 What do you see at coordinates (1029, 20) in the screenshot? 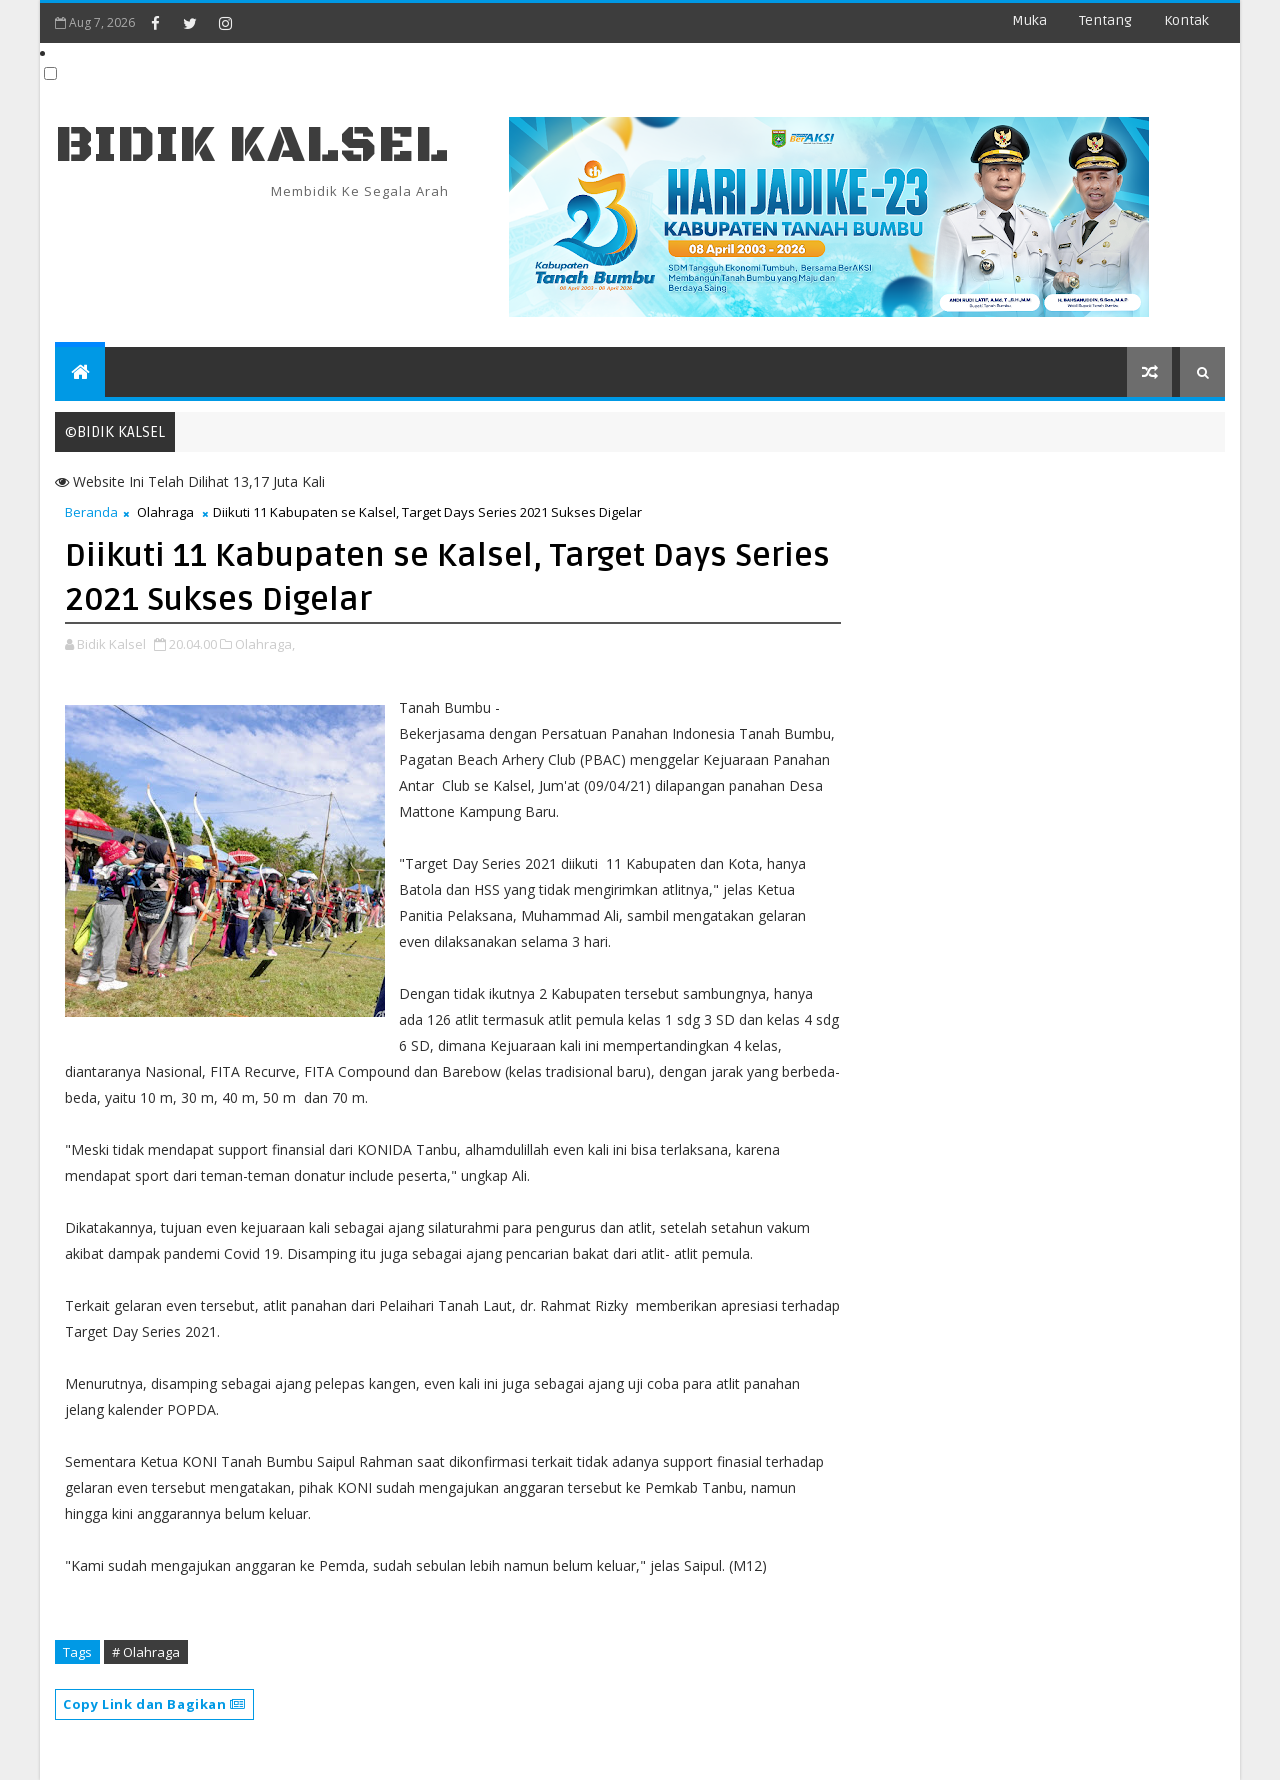
I see `Muka` at bounding box center [1029, 20].